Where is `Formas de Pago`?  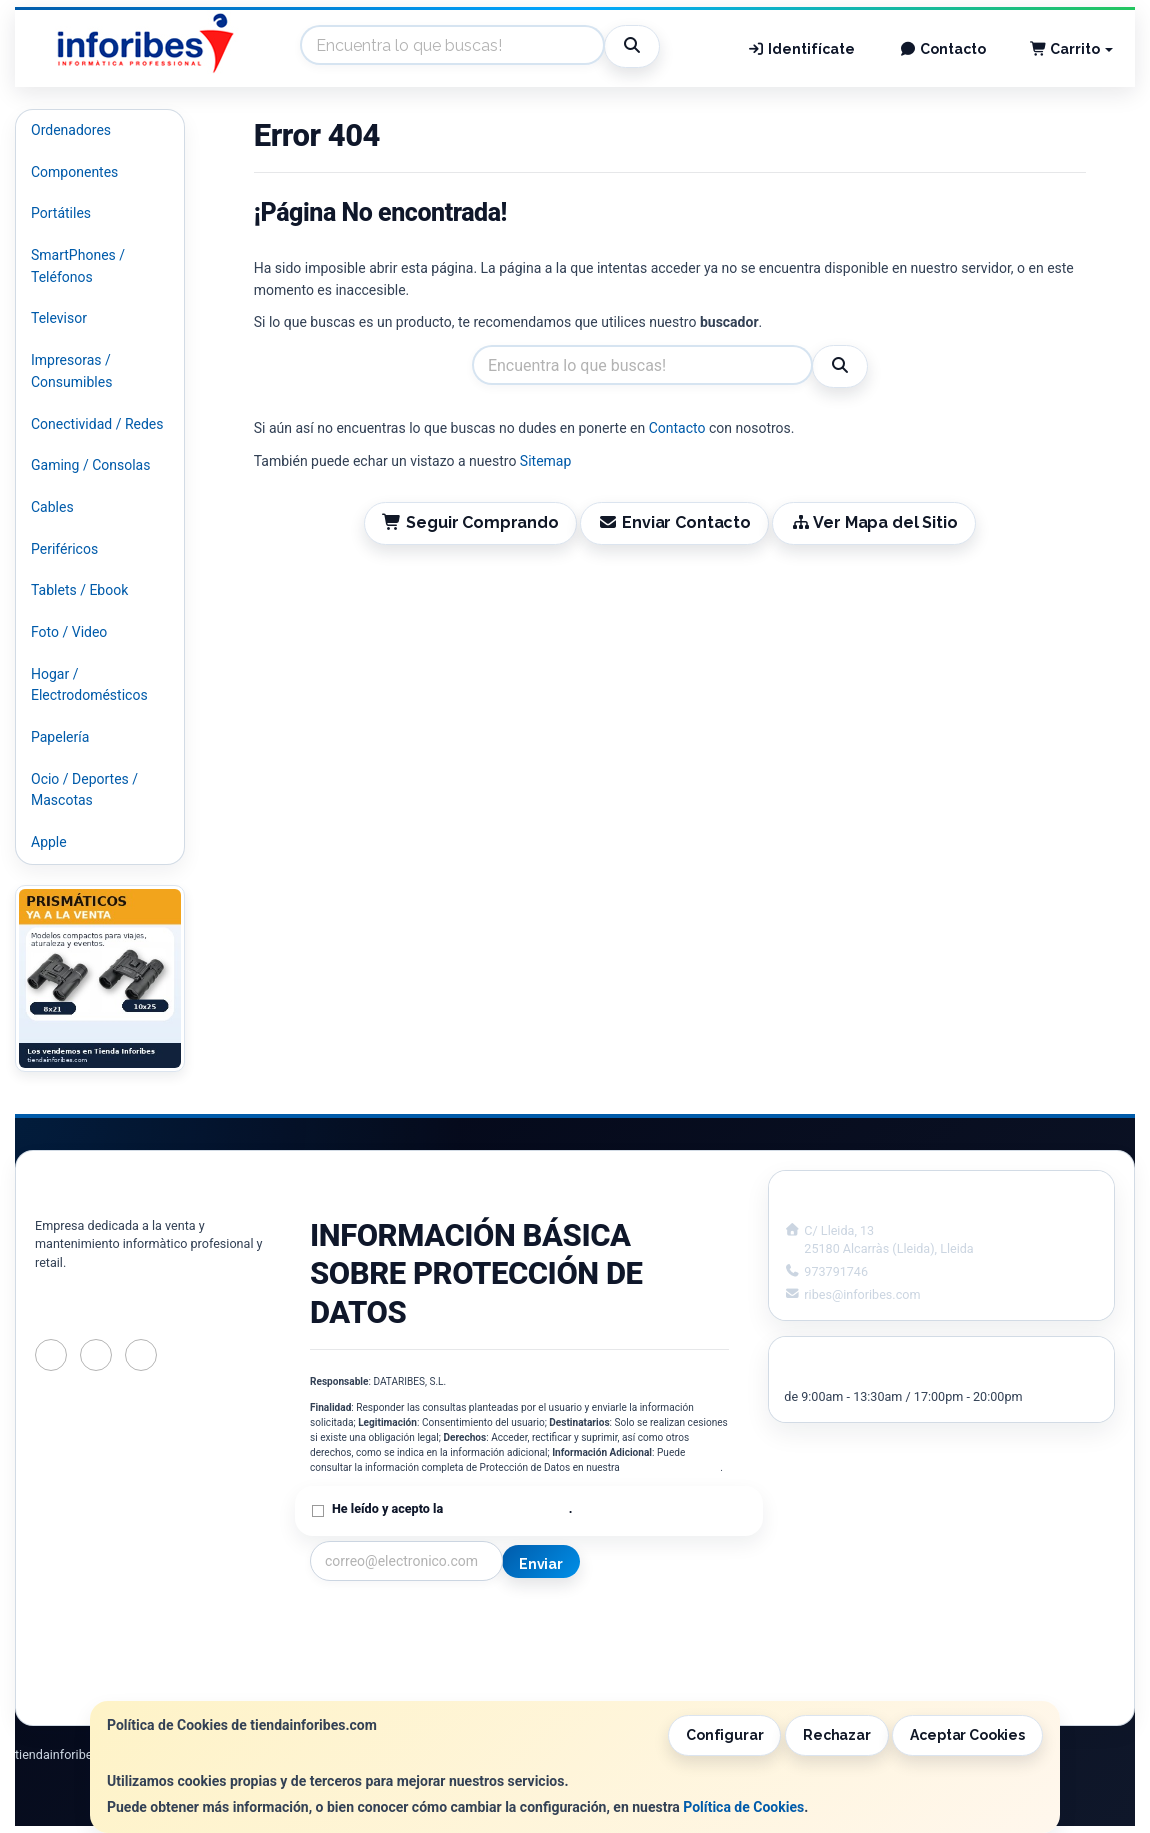
Formas de Pago is located at coordinates (590, 1663).